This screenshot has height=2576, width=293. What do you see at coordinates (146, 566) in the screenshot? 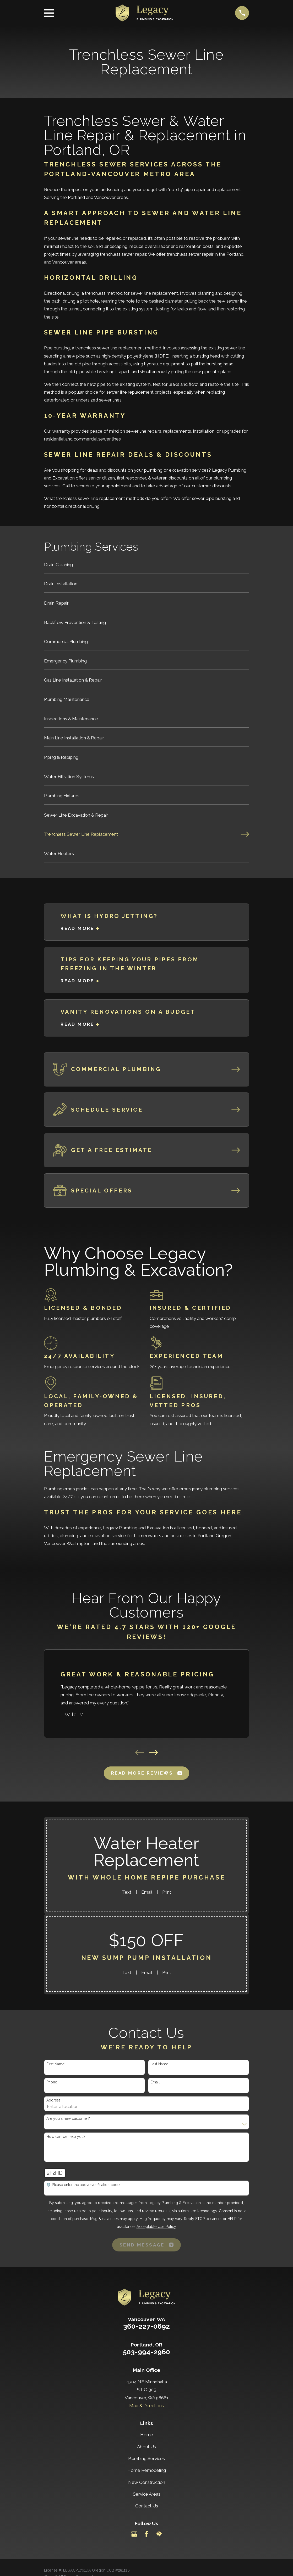
I see `[menuitem]` at bounding box center [146, 566].